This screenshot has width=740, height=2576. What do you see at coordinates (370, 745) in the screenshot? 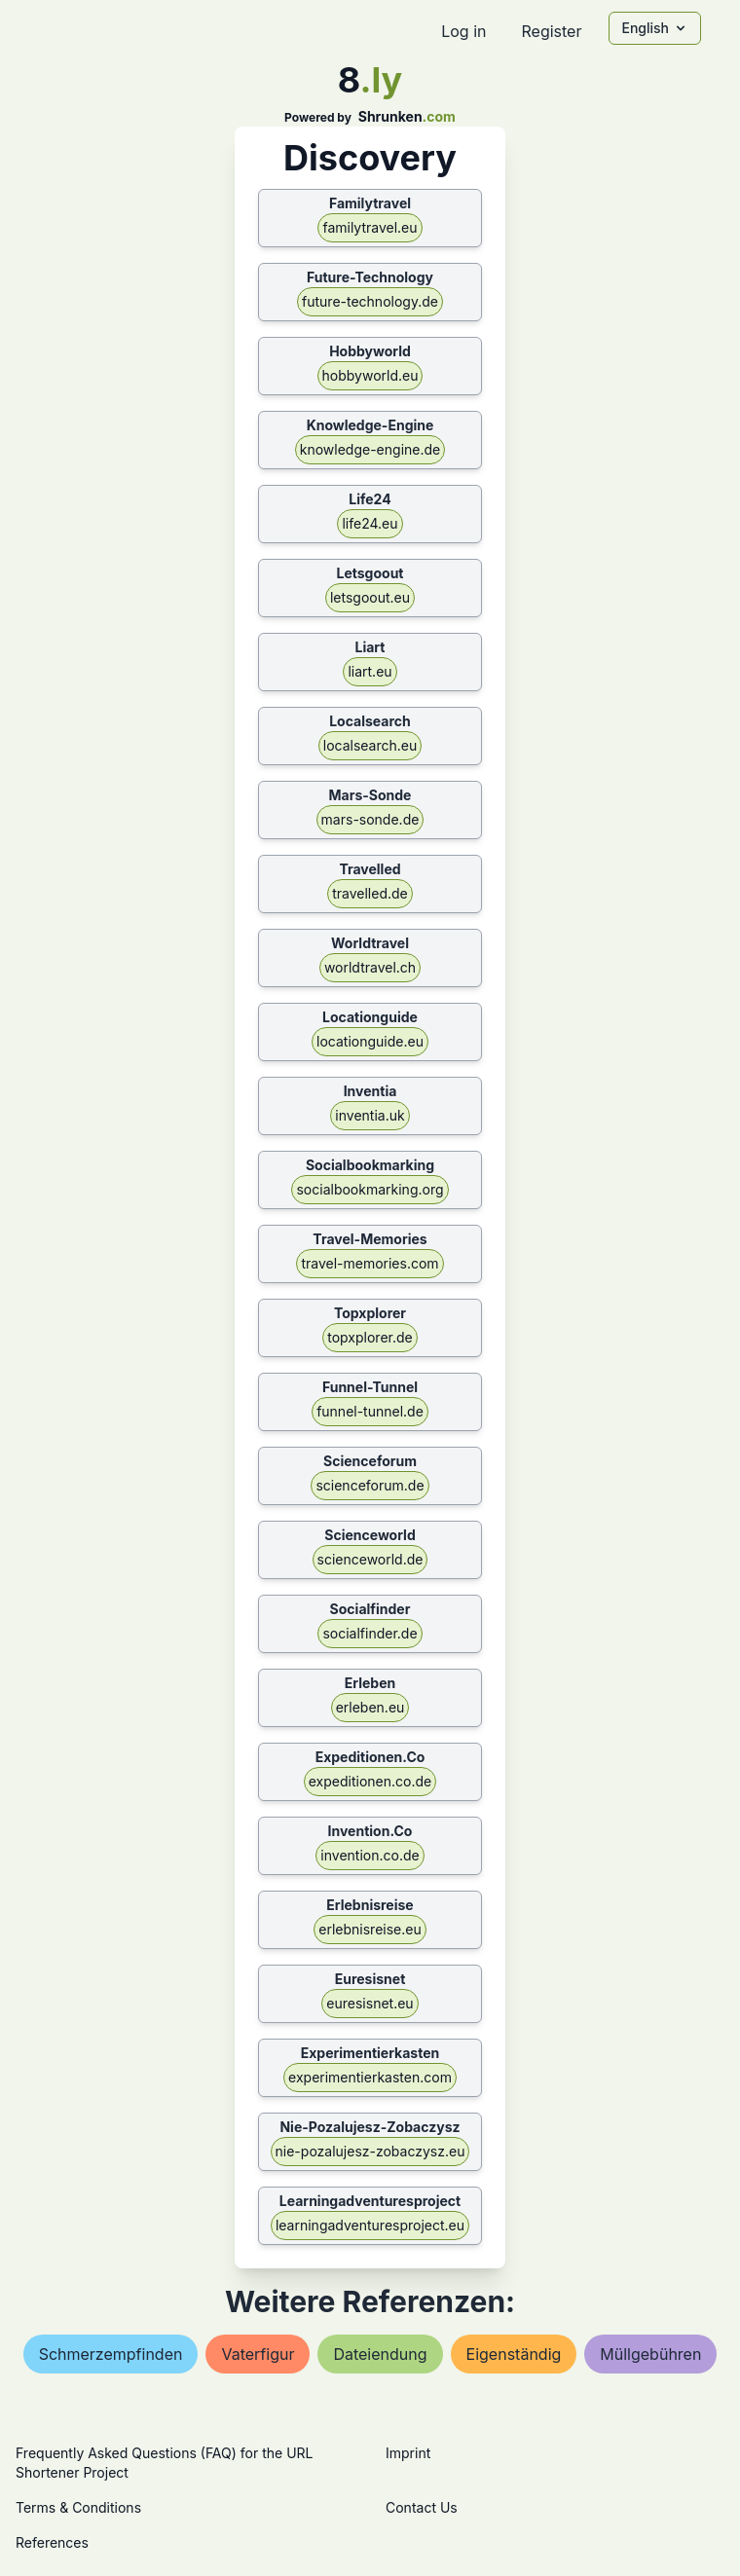
I see `localsearch.eu` at bounding box center [370, 745].